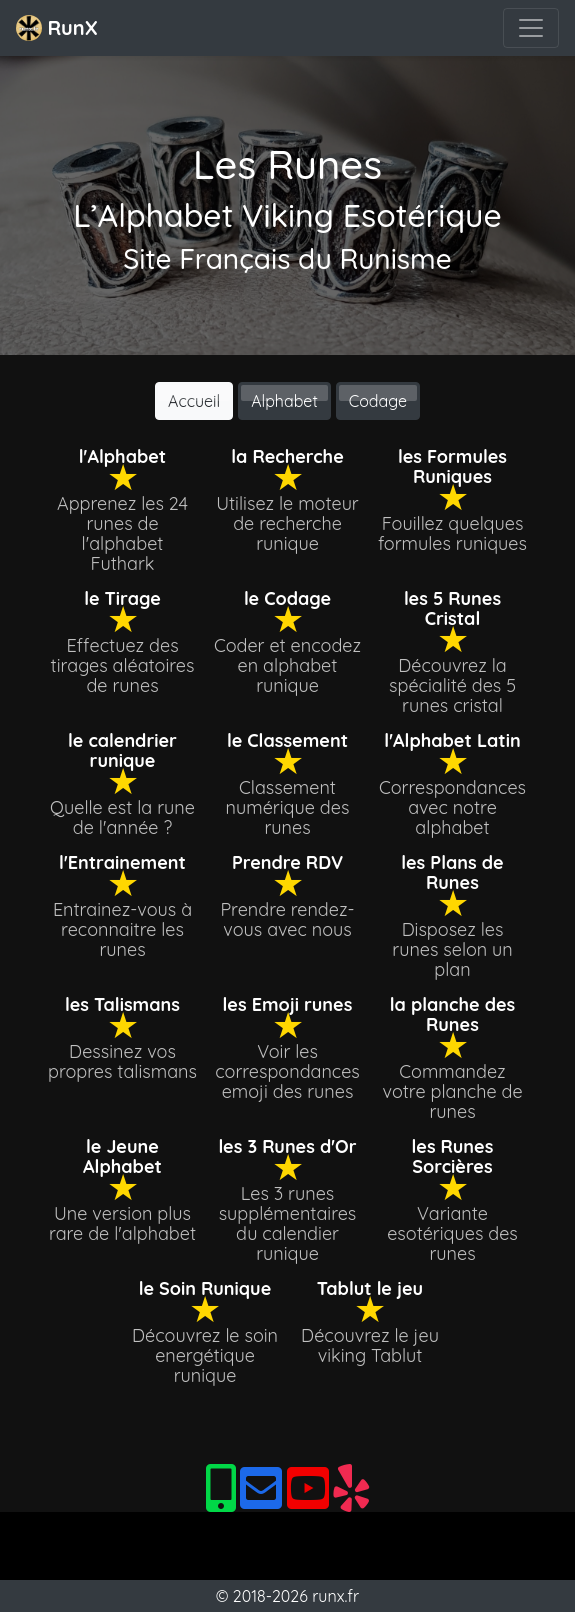 The width and height of the screenshot is (575, 1612). I want to click on Prendre rendez-vous avec nous, so click(287, 919).